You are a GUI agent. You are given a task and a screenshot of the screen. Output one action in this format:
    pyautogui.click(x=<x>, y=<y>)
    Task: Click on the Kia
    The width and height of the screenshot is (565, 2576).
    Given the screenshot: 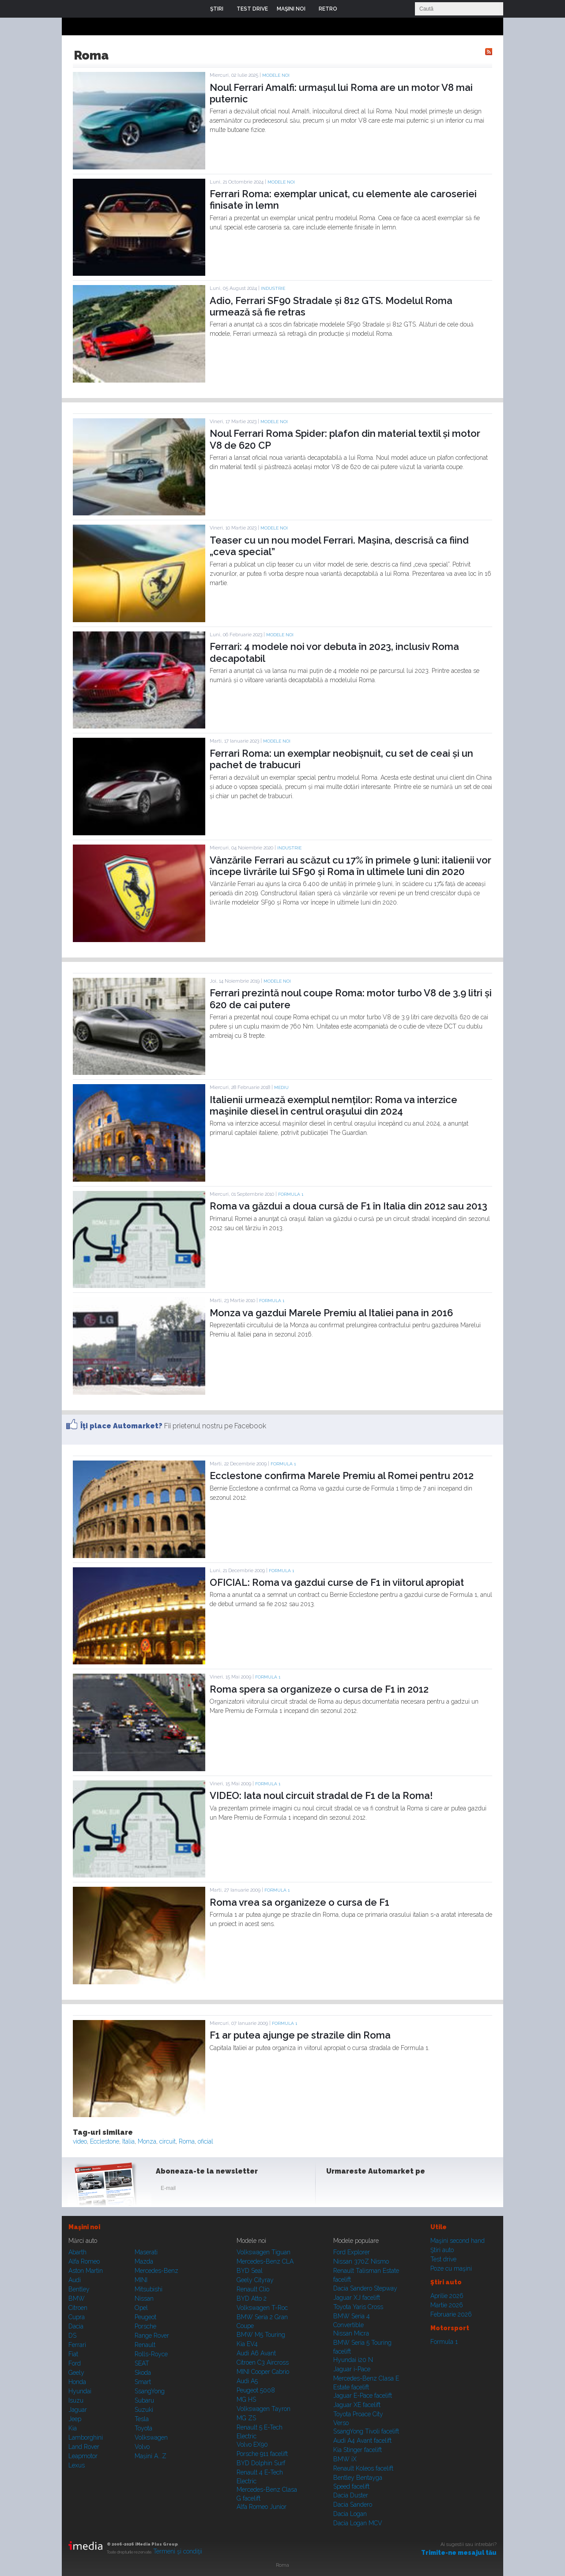 What is the action you would take?
    pyautogui.click(x=72, y=2428)
    